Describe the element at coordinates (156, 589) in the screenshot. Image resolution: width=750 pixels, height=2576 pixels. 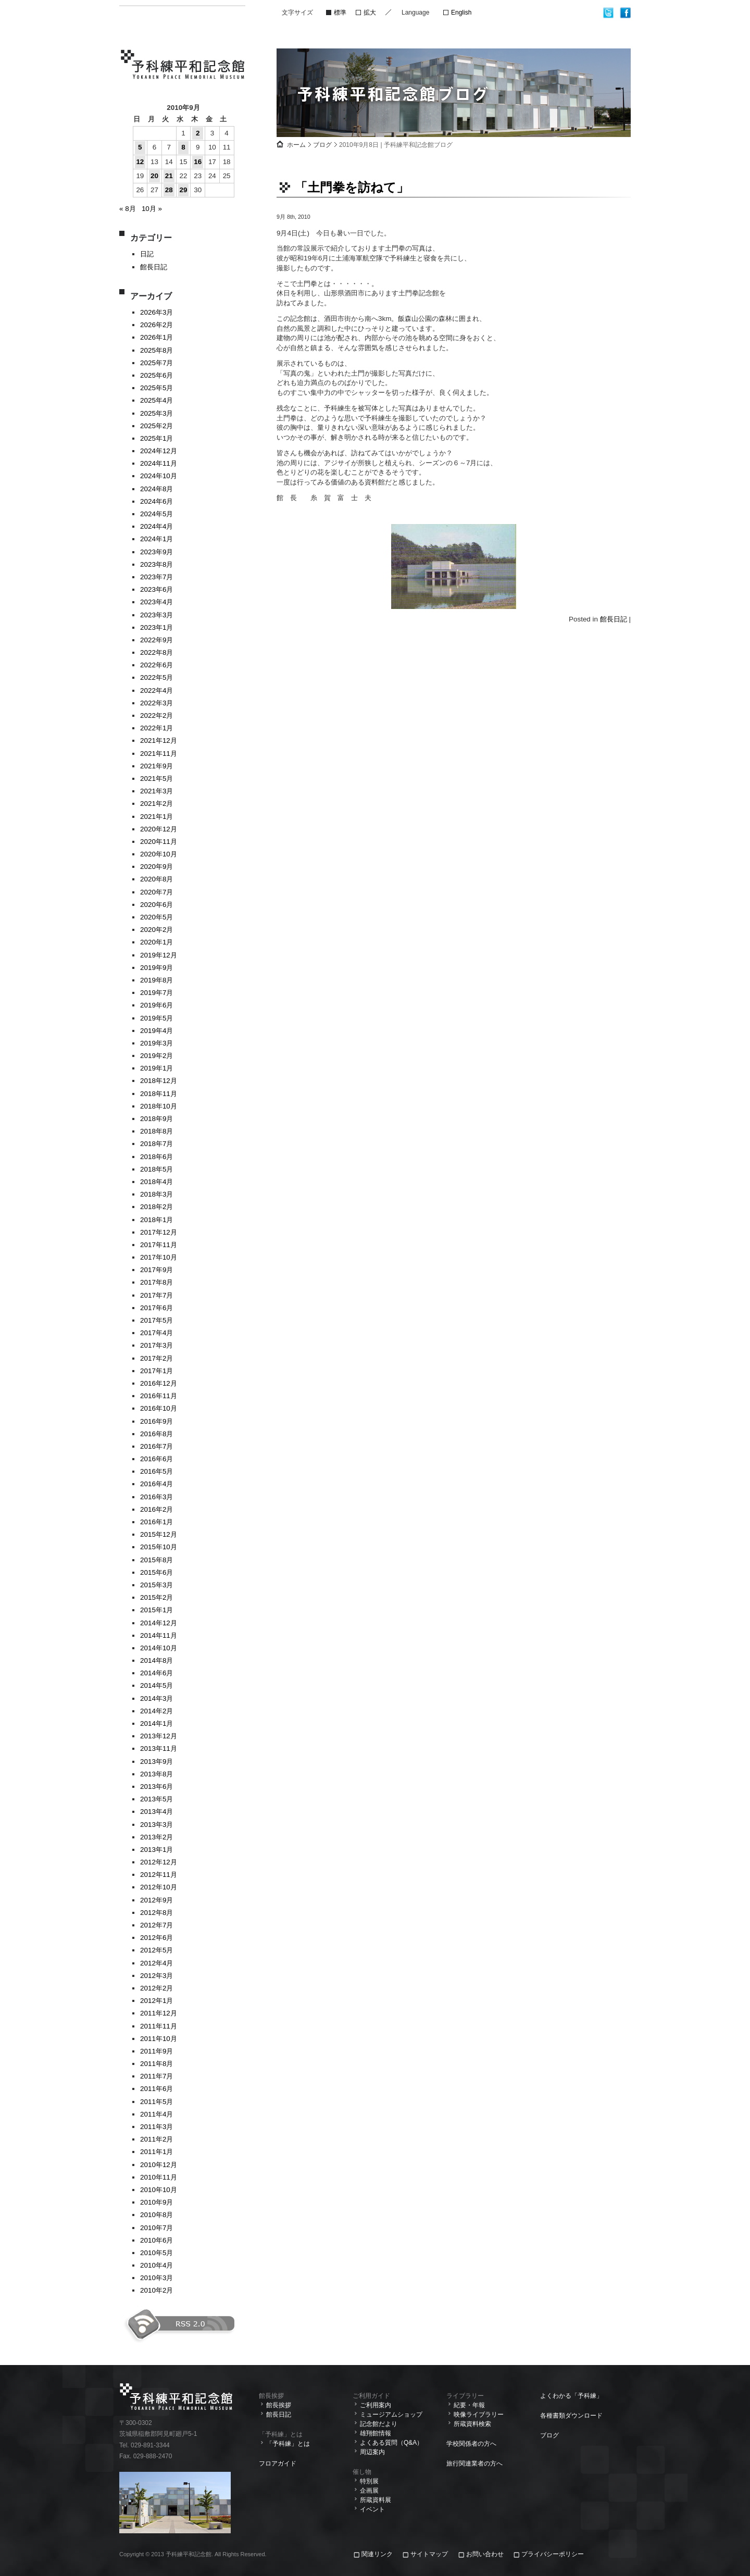
I see `2023年6月` at that location.